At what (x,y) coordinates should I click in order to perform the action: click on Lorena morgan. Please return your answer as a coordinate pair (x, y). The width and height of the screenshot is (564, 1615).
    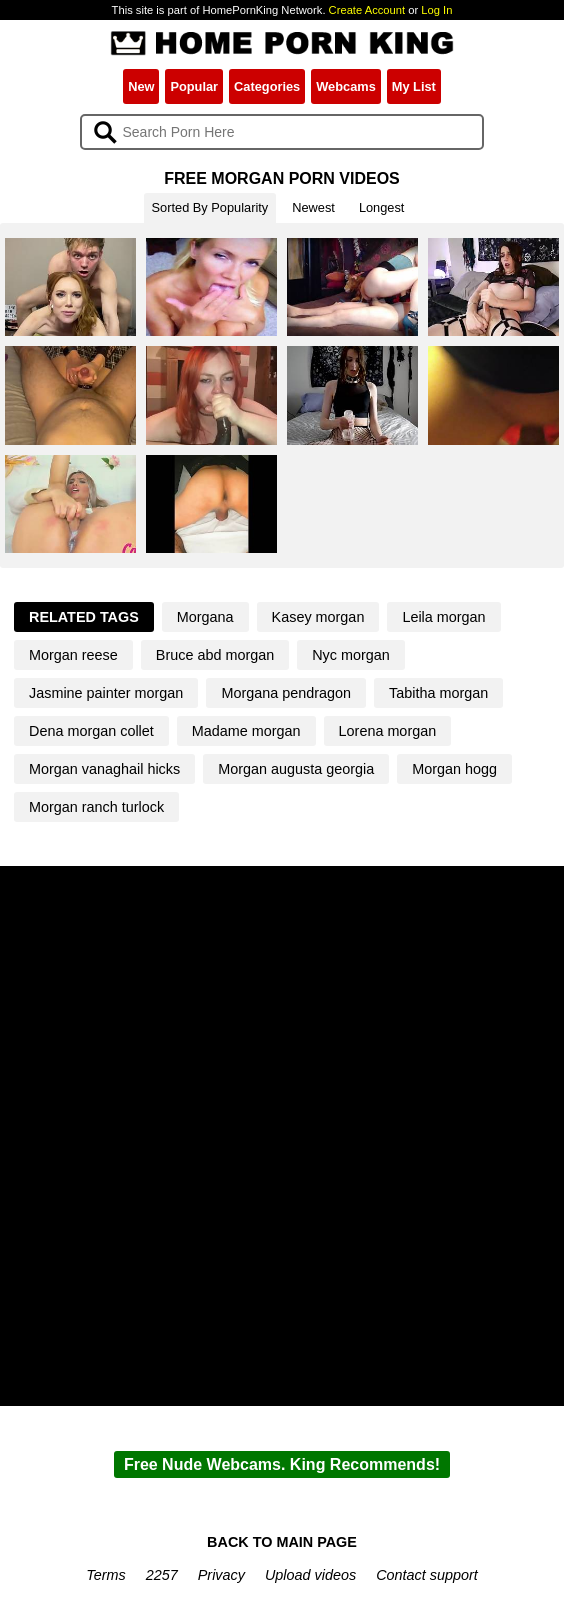
    Looking at the image, I should click on (388, 731).